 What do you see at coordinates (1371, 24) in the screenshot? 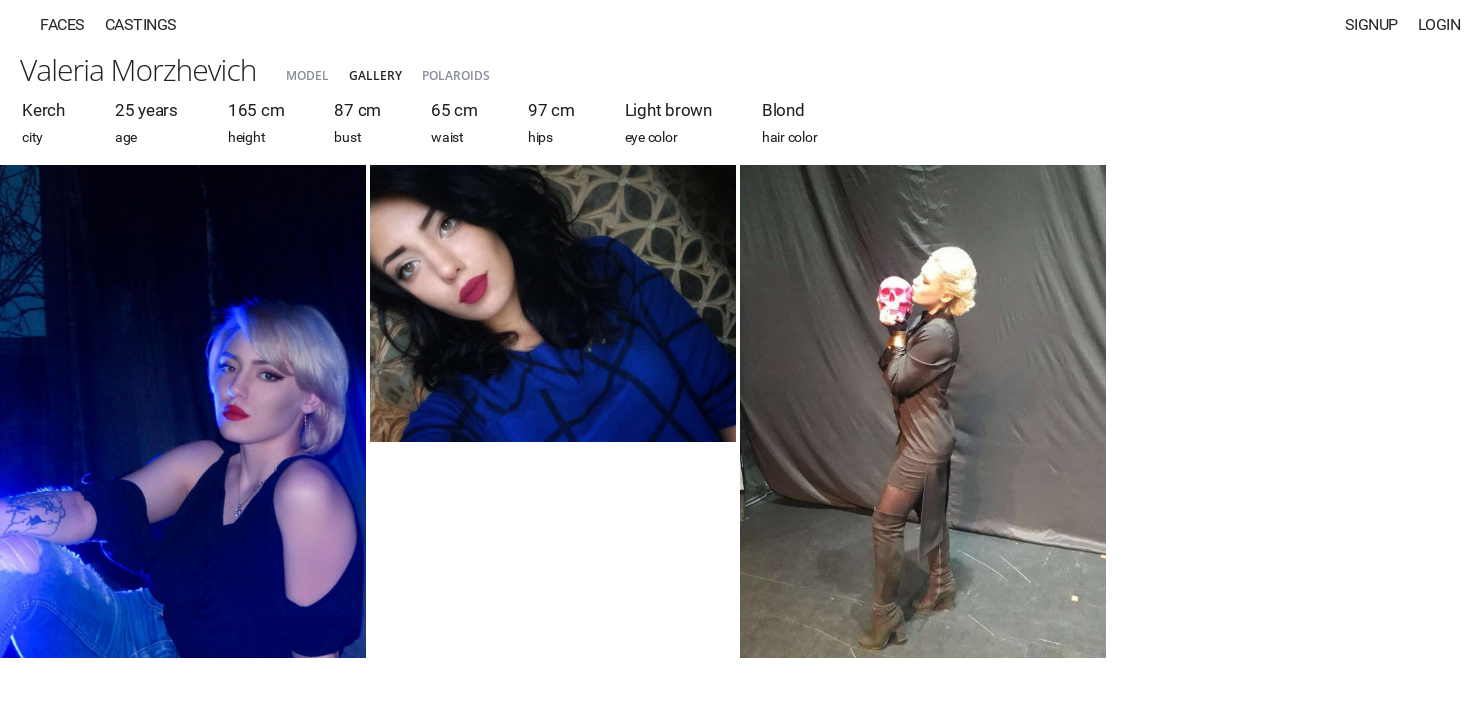
I see `Signup` at bounding box center [1371, 24].